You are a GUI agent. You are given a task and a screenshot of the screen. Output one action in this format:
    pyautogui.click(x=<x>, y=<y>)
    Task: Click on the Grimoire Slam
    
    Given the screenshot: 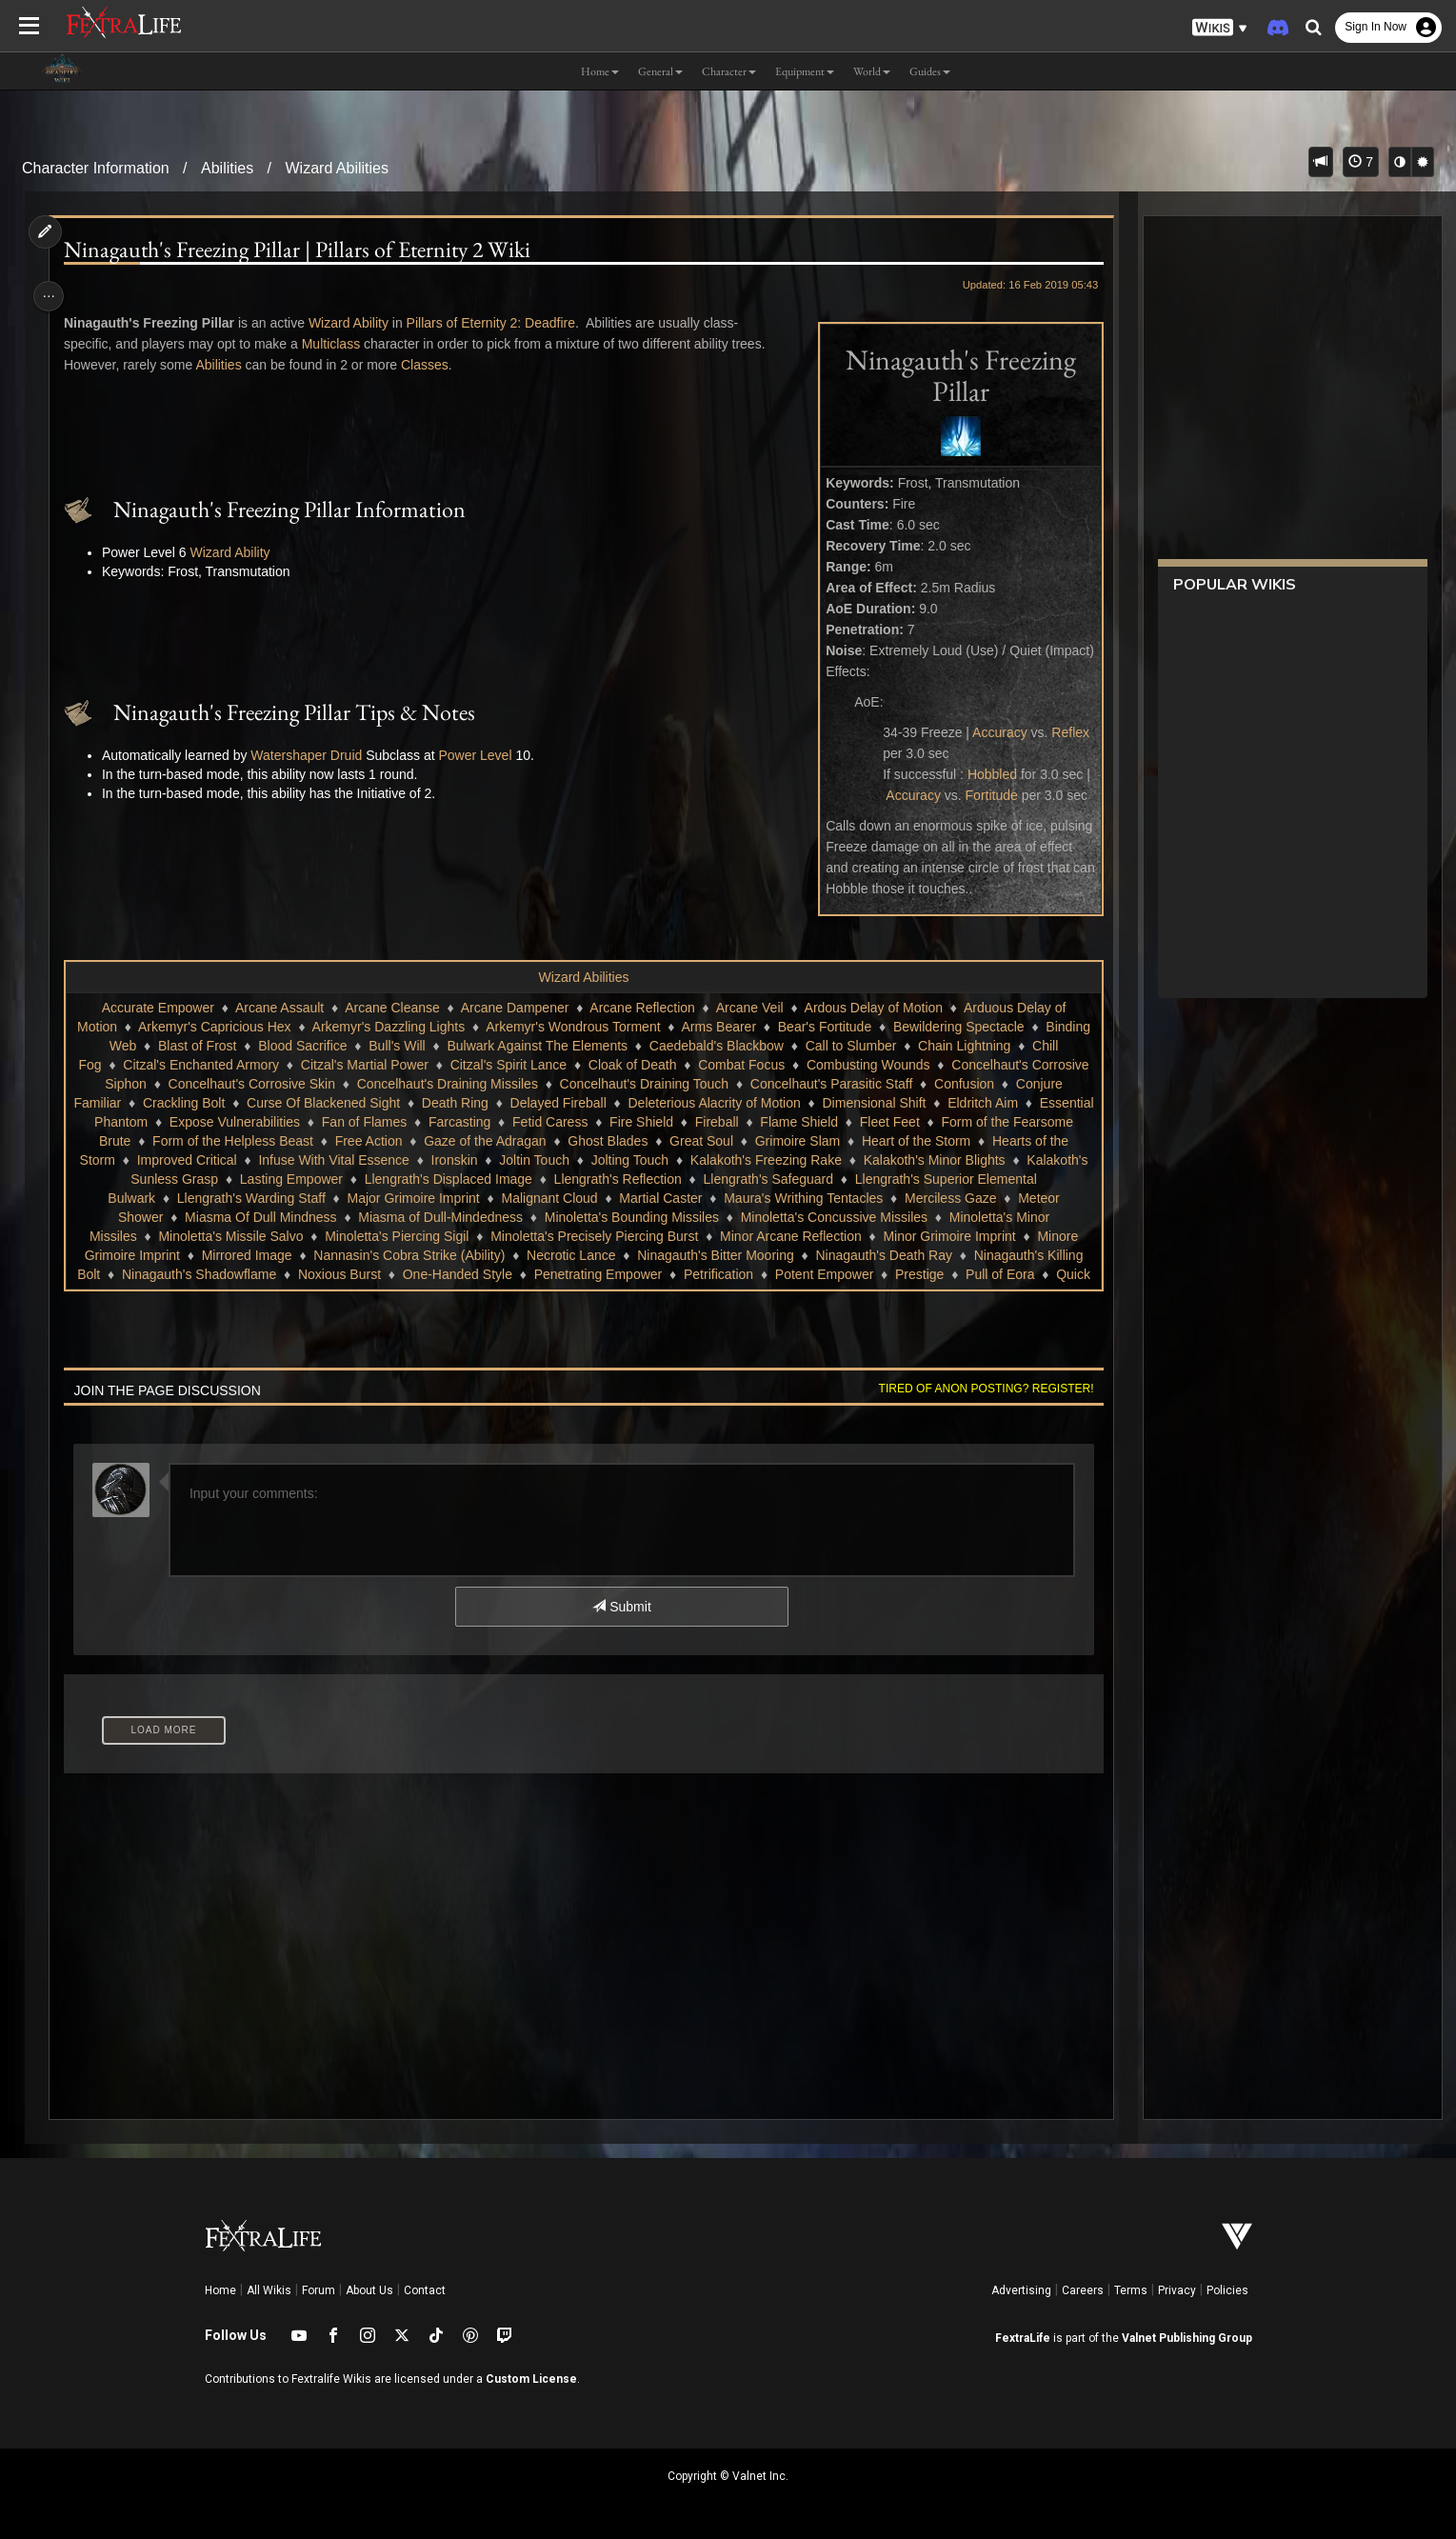 What is the action you would take?
    pyautogui.click(x=968, y=1141)
    